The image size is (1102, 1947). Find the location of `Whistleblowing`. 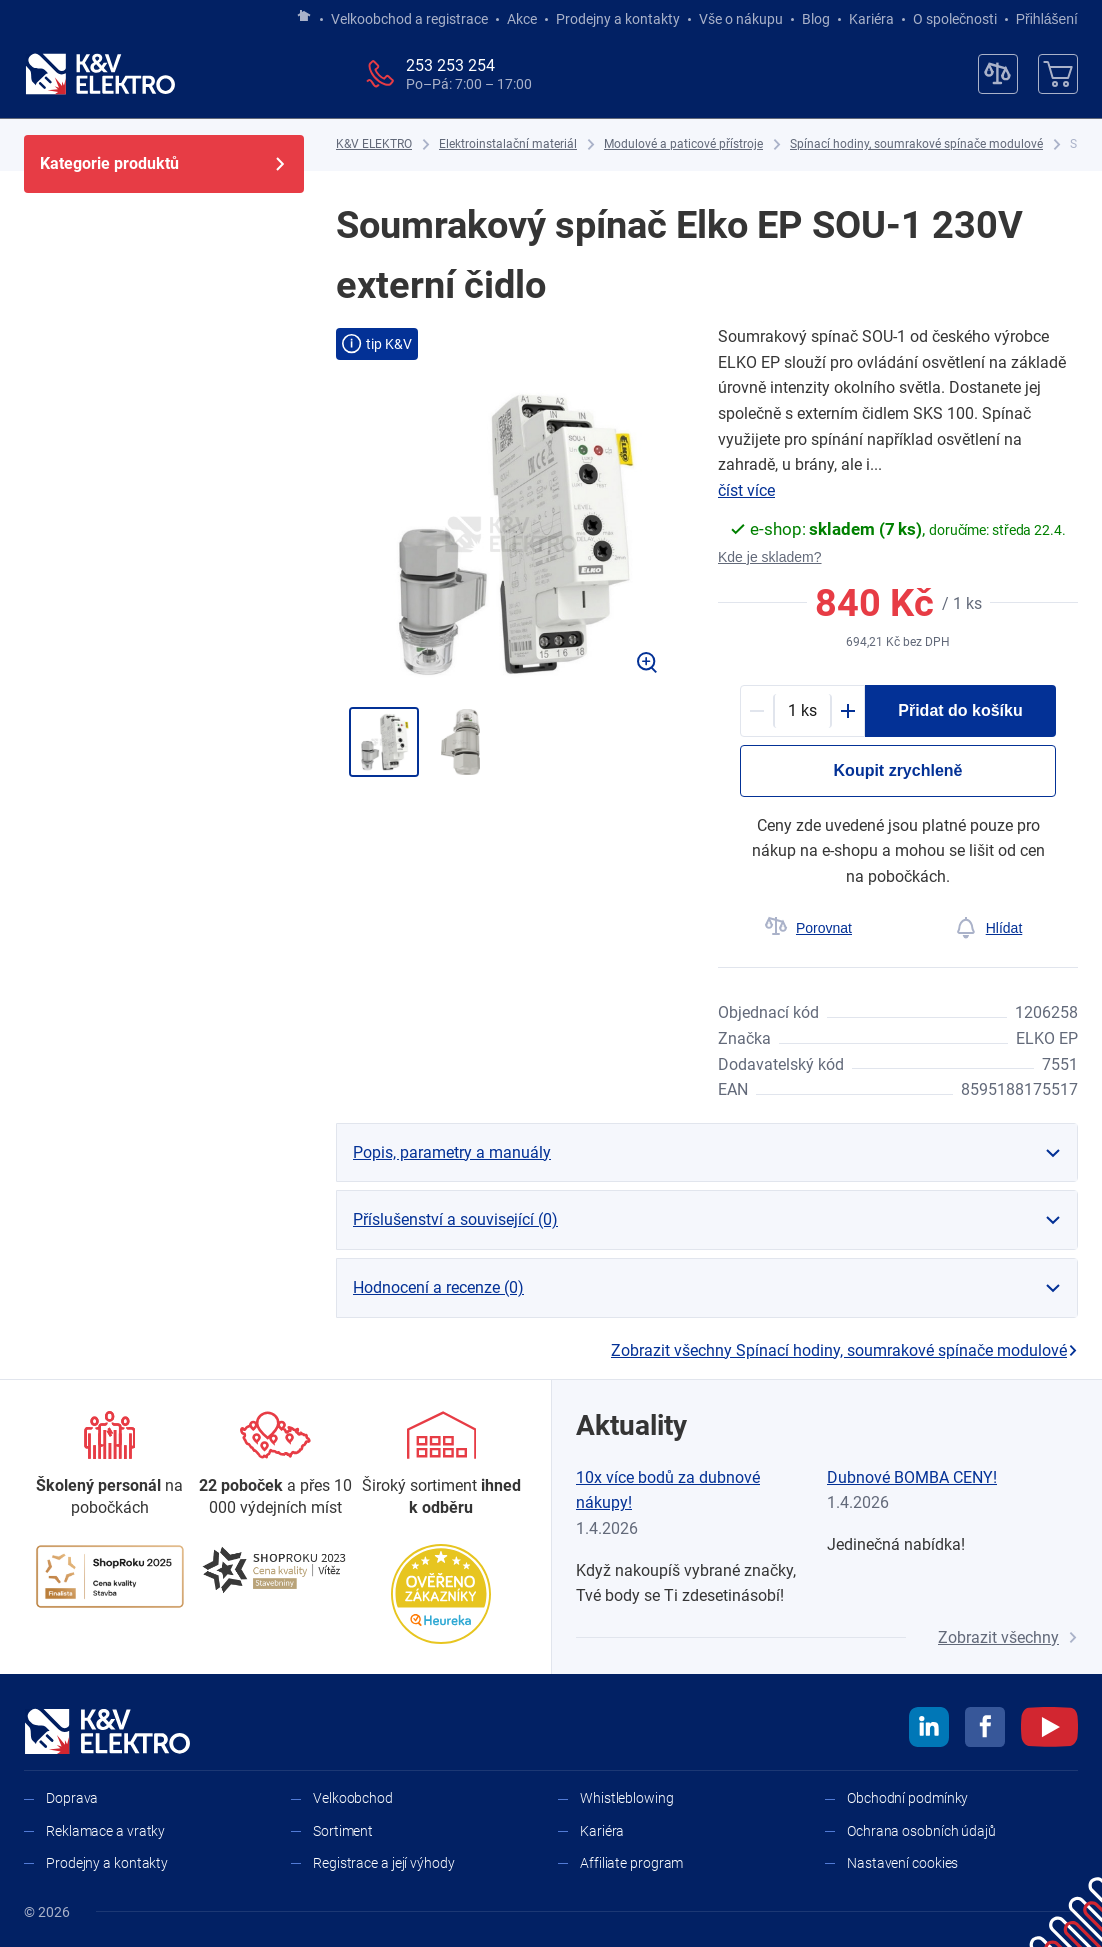

Whistleblowing is located at coordinates (627, 1798).